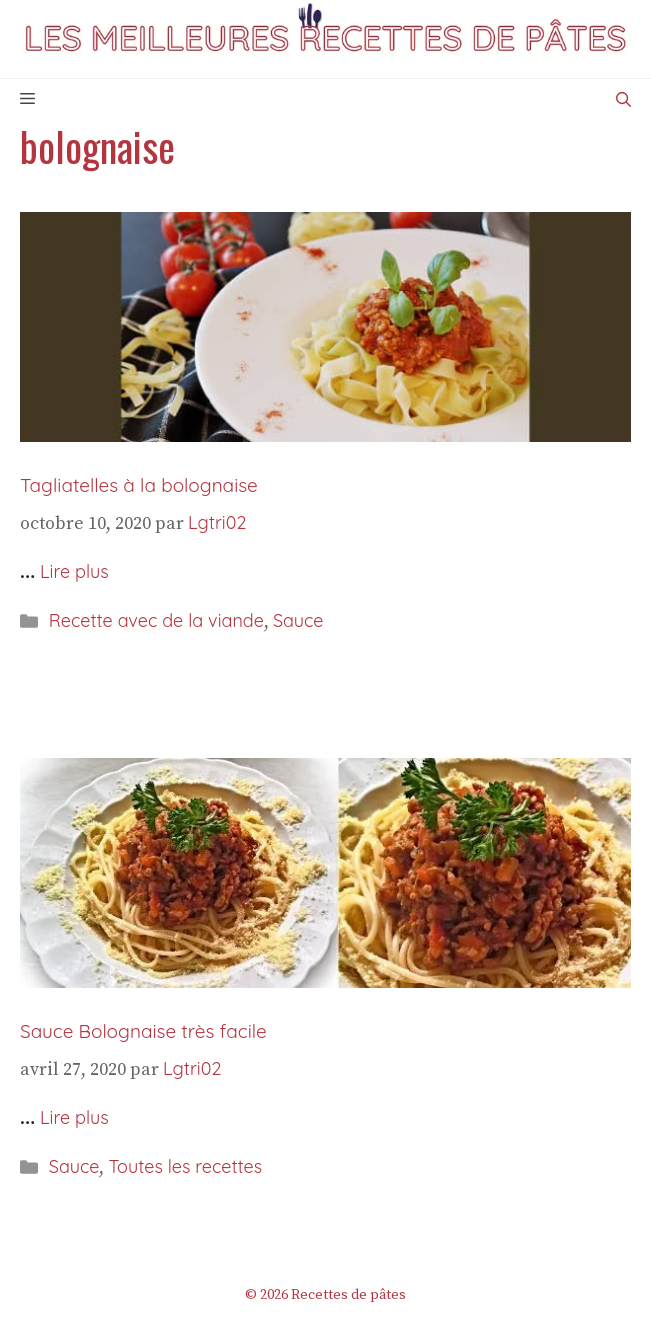 This screenshot has height=1326, width=651. Describe the element at coordinates (156, 620) in the screenshot. I see `Recette avec de la viande` at that location.